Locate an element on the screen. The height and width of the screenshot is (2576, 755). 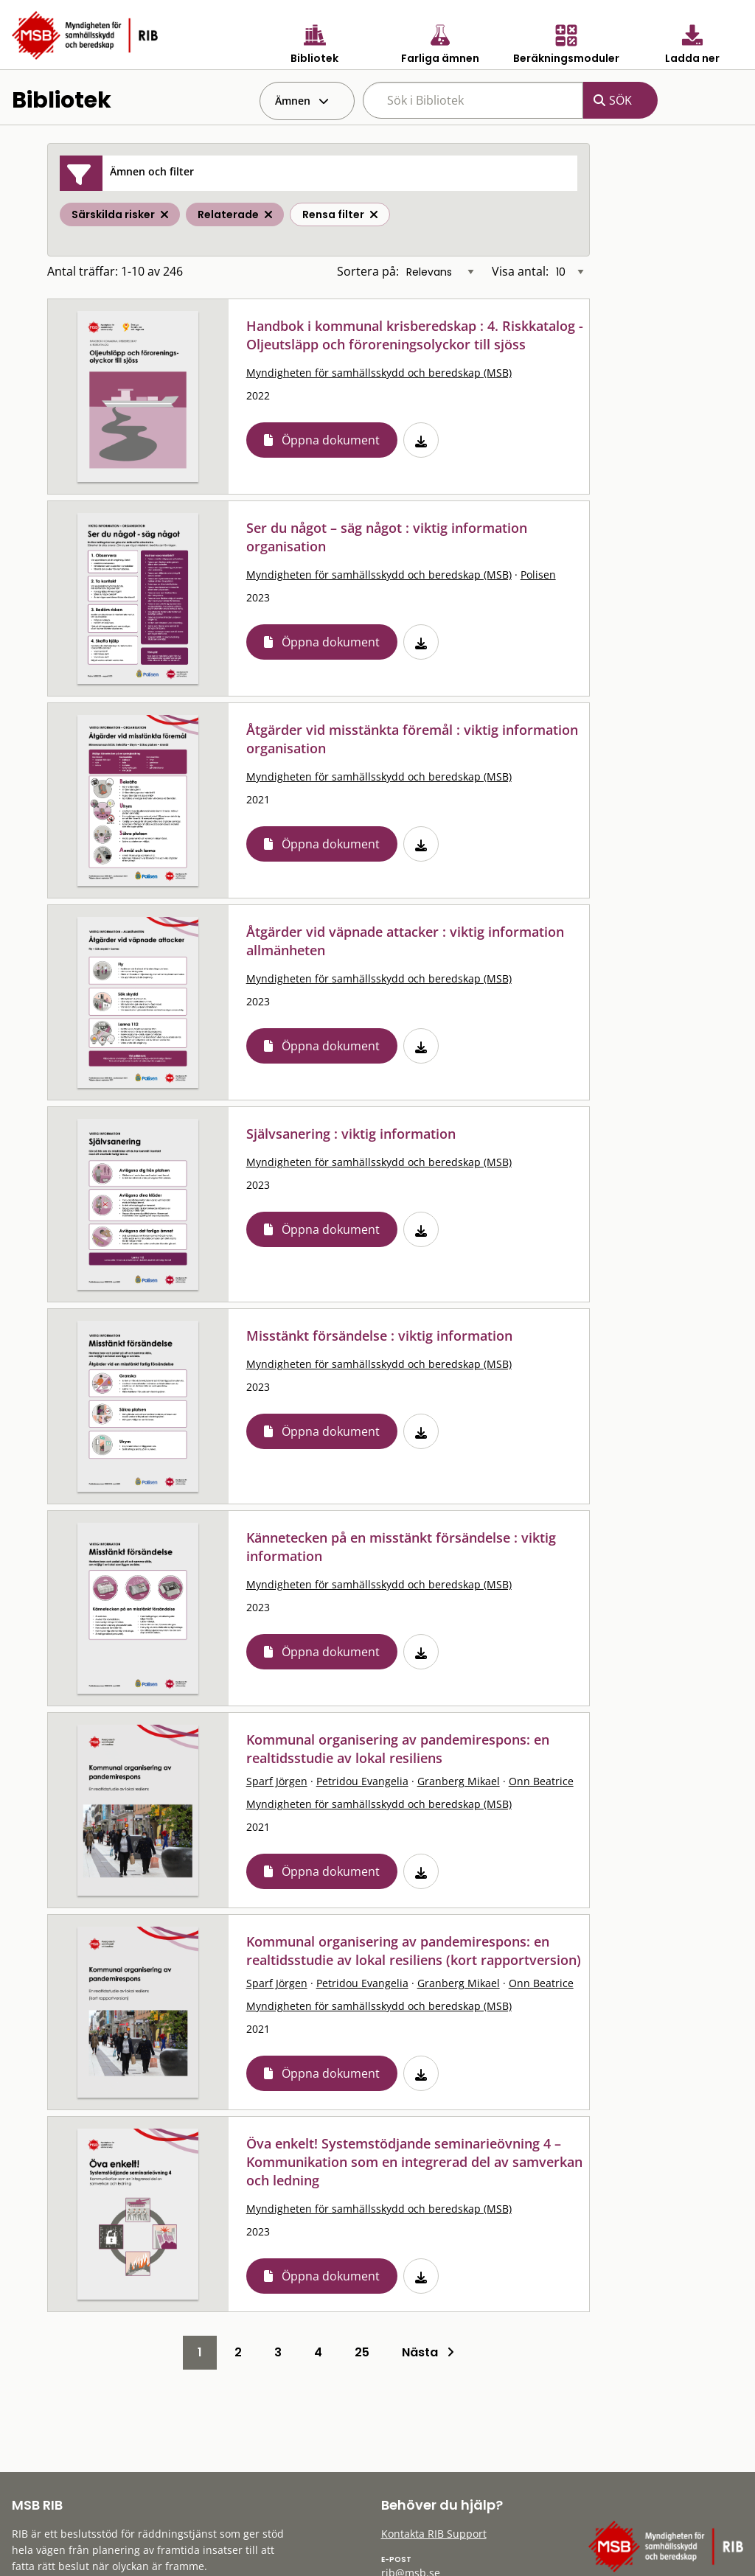
Handbok i kommunal krisberedskap : 4. Riskkatalog - Oljeutsläpp och föroreningsolyckor till sjöss is located at coordinates (414, 335).